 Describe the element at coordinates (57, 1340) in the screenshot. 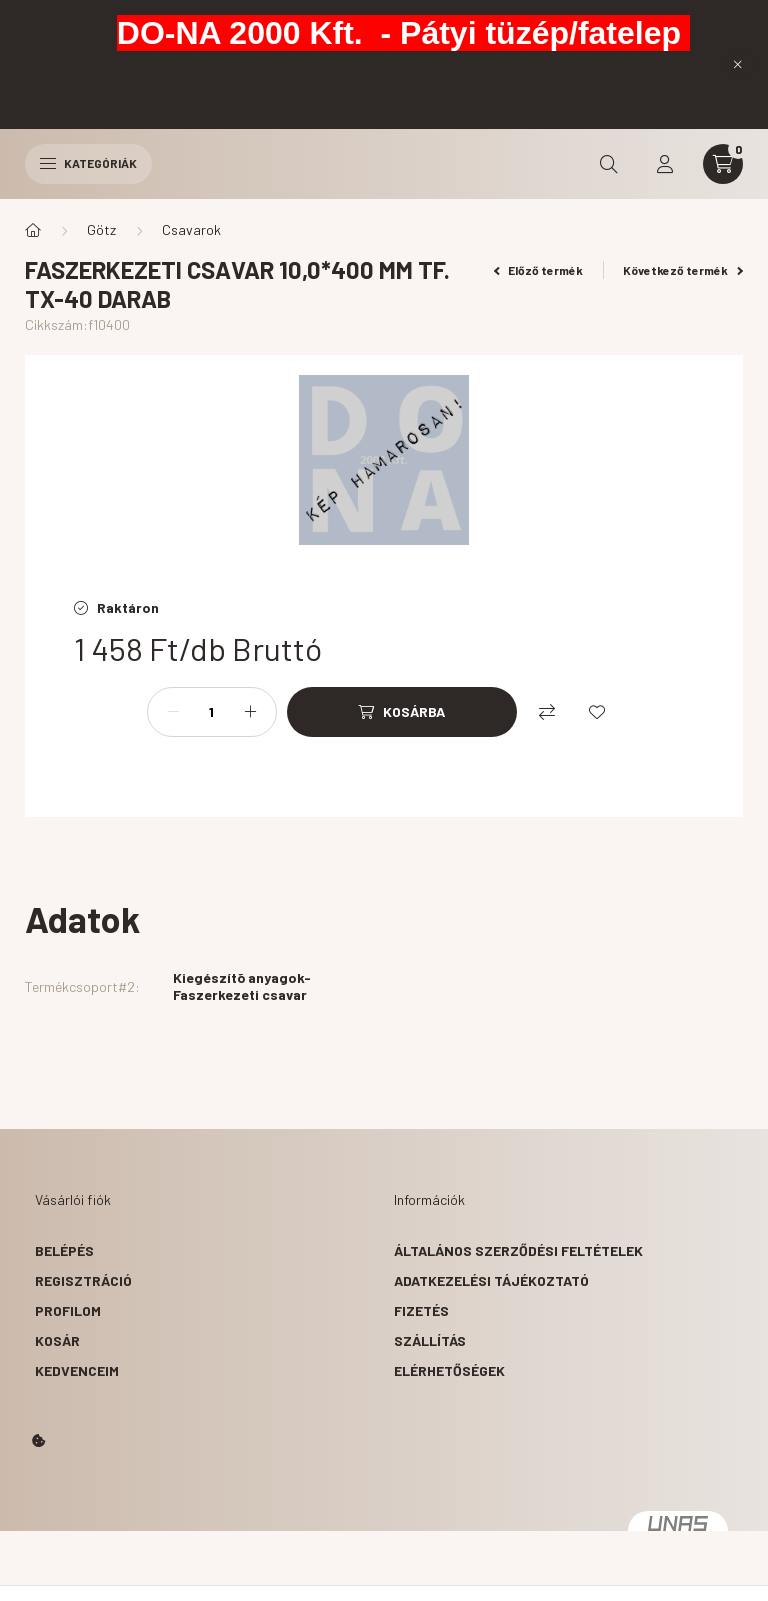

I see `Kosár` at that location.